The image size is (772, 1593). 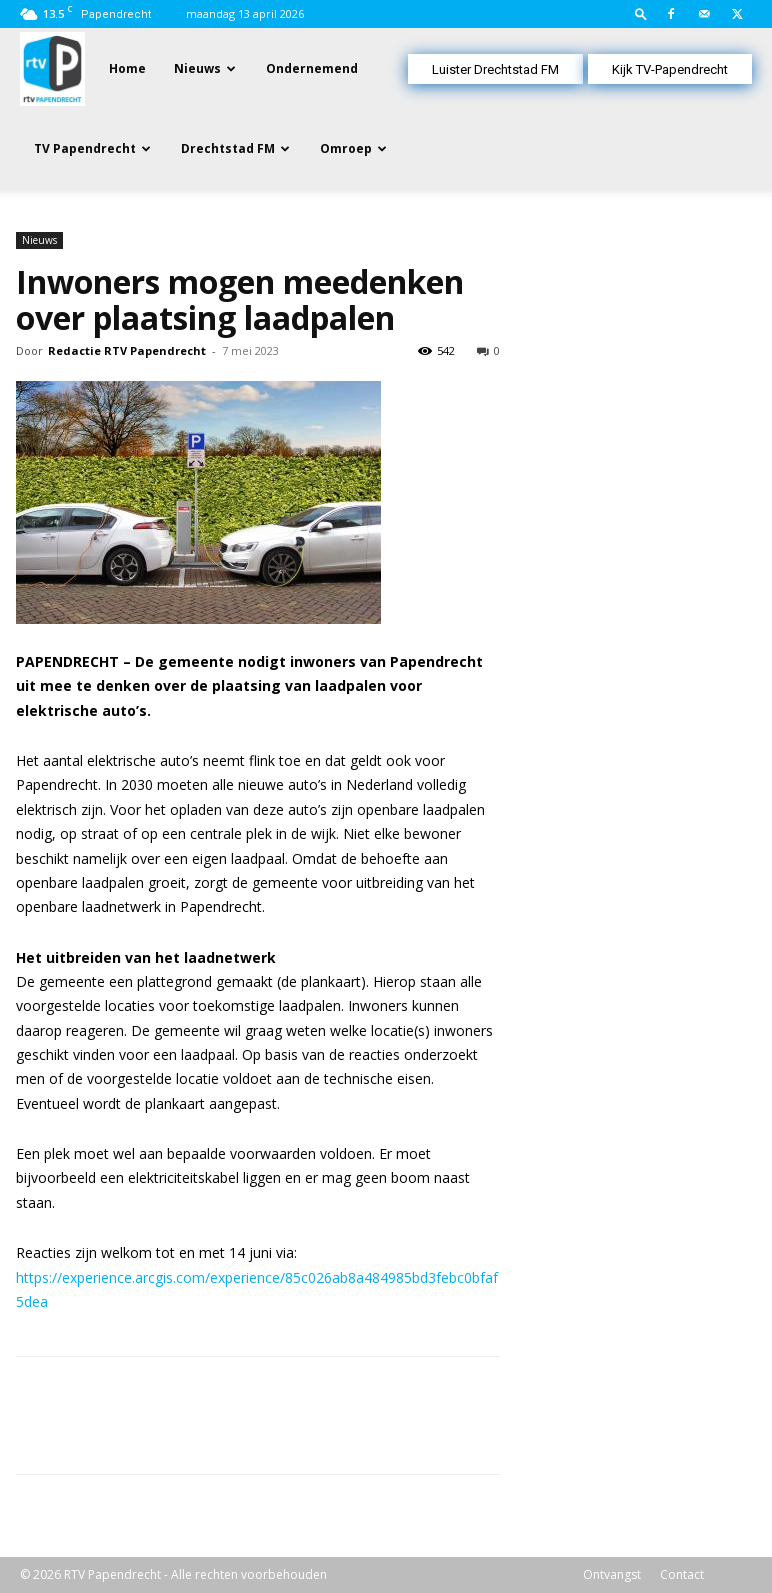 I want to click on Home, so click(x=127, y=68).